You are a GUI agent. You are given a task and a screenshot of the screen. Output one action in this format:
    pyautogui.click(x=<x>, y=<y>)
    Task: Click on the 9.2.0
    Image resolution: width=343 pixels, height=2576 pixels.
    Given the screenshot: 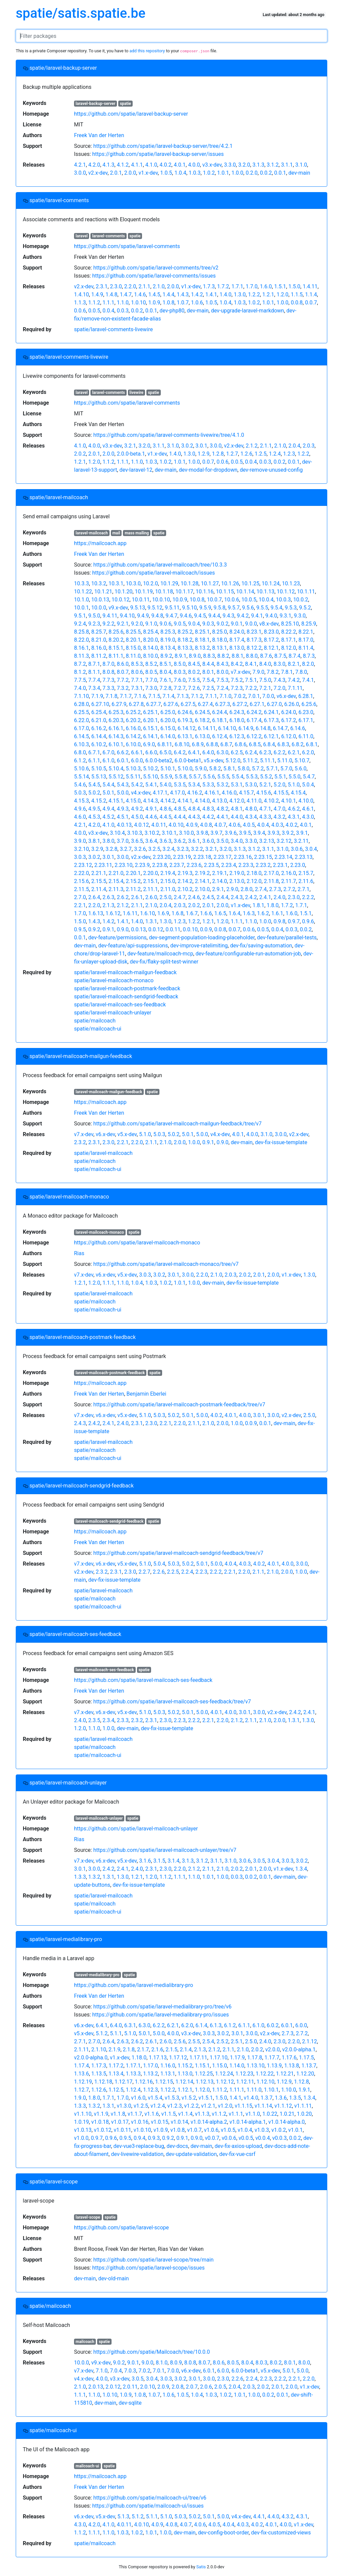 What is the action you would take?
    pyautogui.click(x=137, y=624)
    